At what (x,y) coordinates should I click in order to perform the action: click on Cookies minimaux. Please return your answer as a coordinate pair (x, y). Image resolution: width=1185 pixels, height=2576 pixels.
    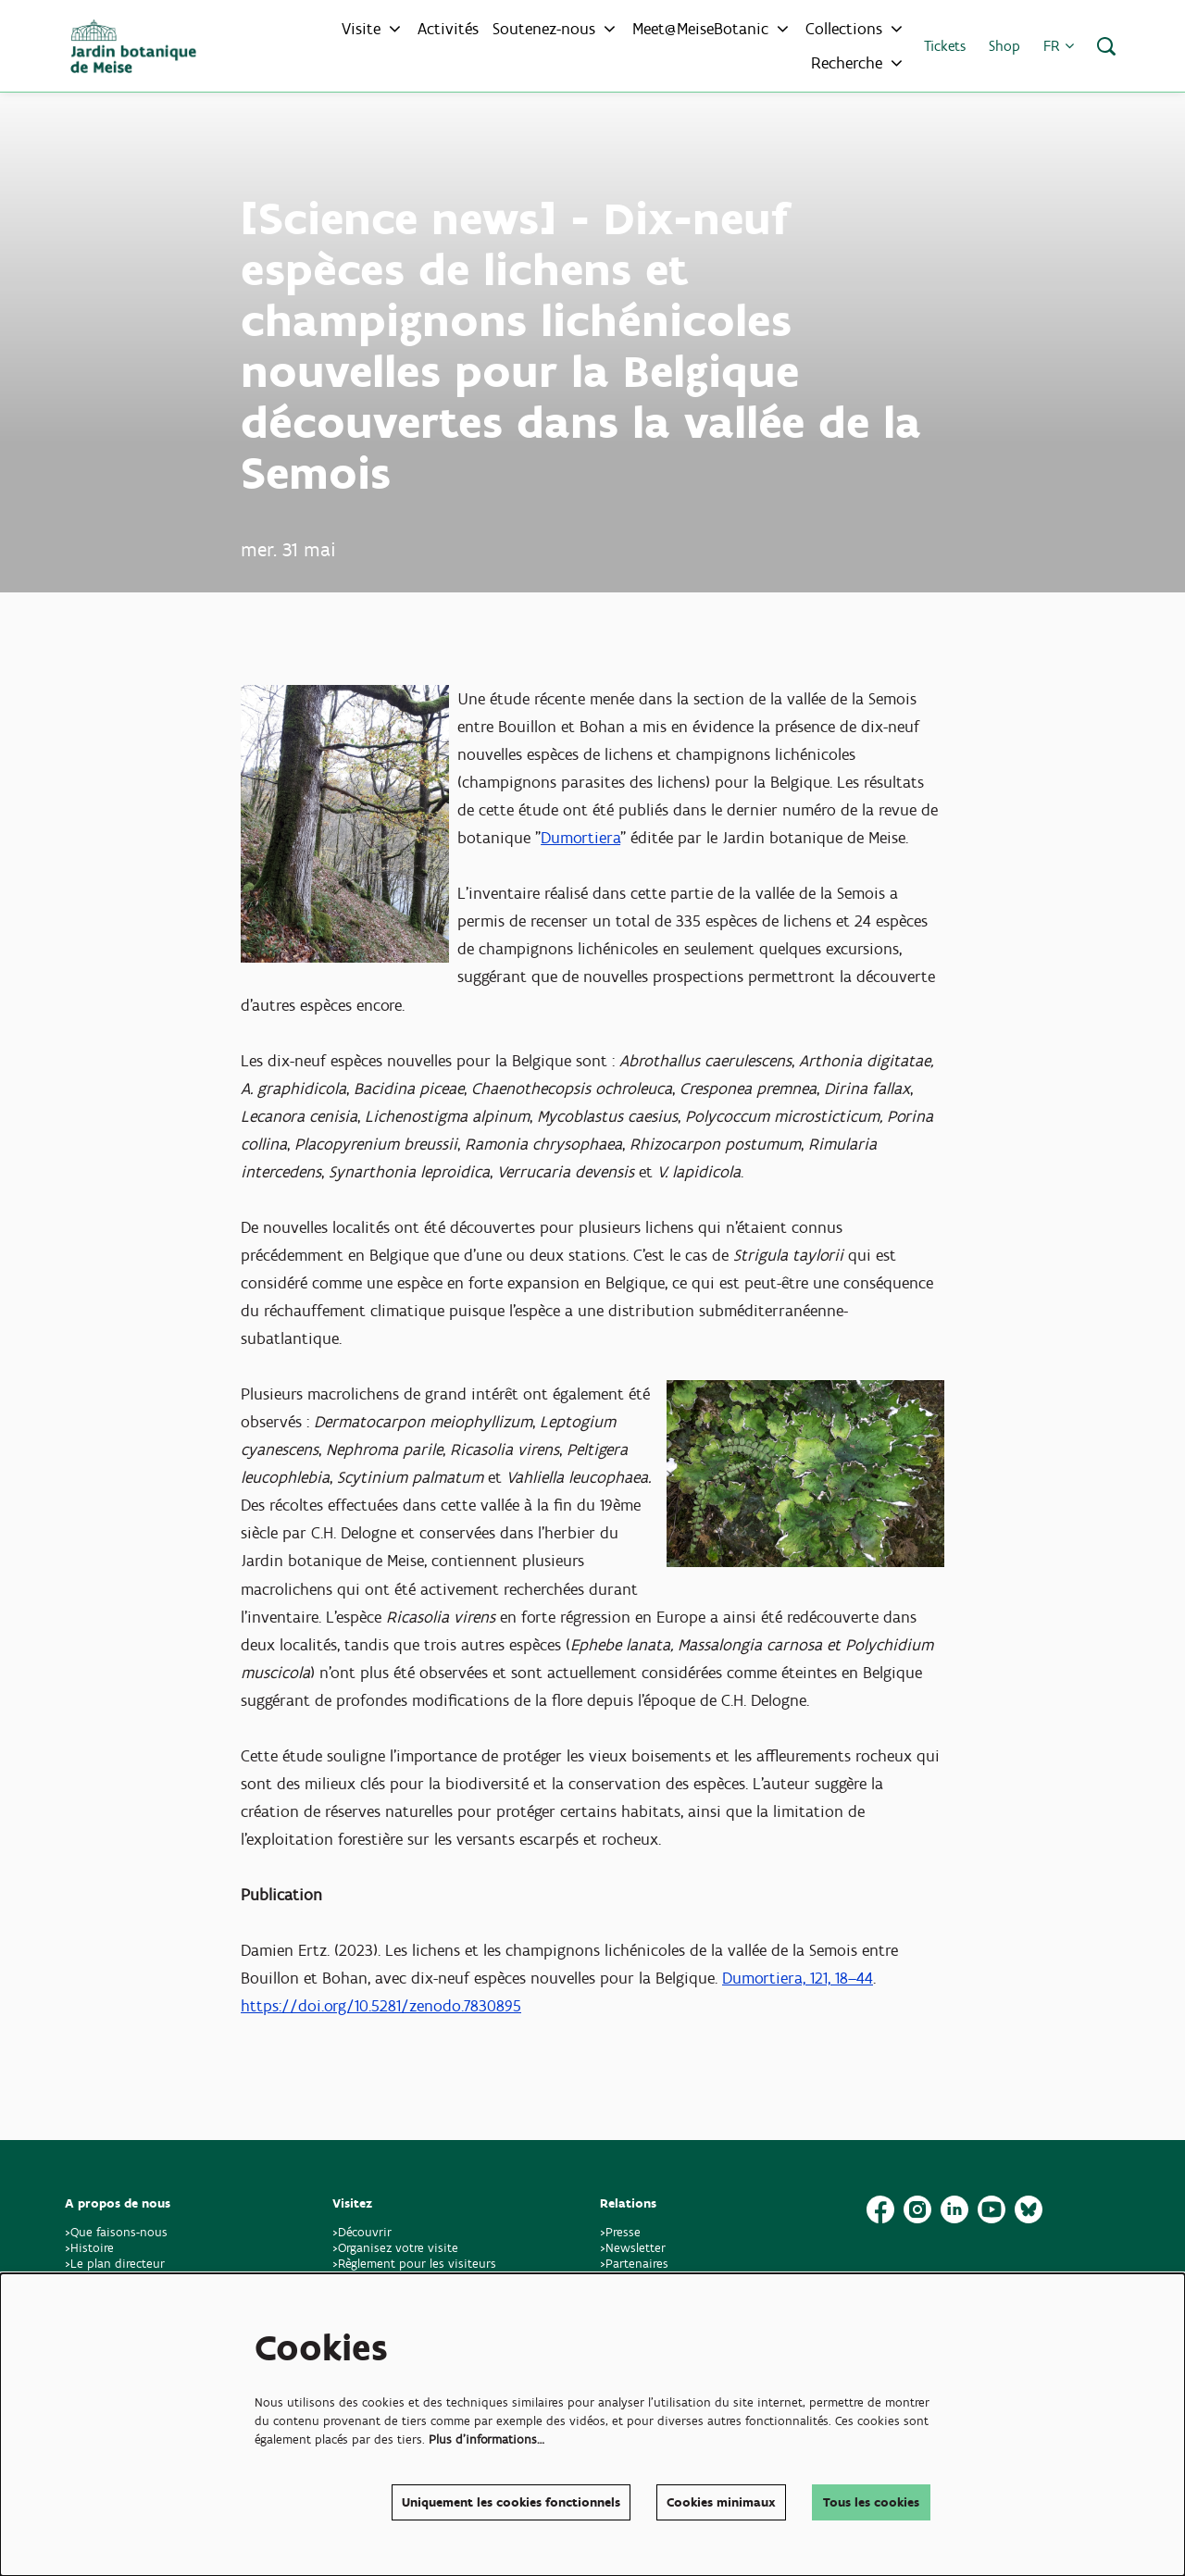
    Looking at the image, I should click on (721, 2502).